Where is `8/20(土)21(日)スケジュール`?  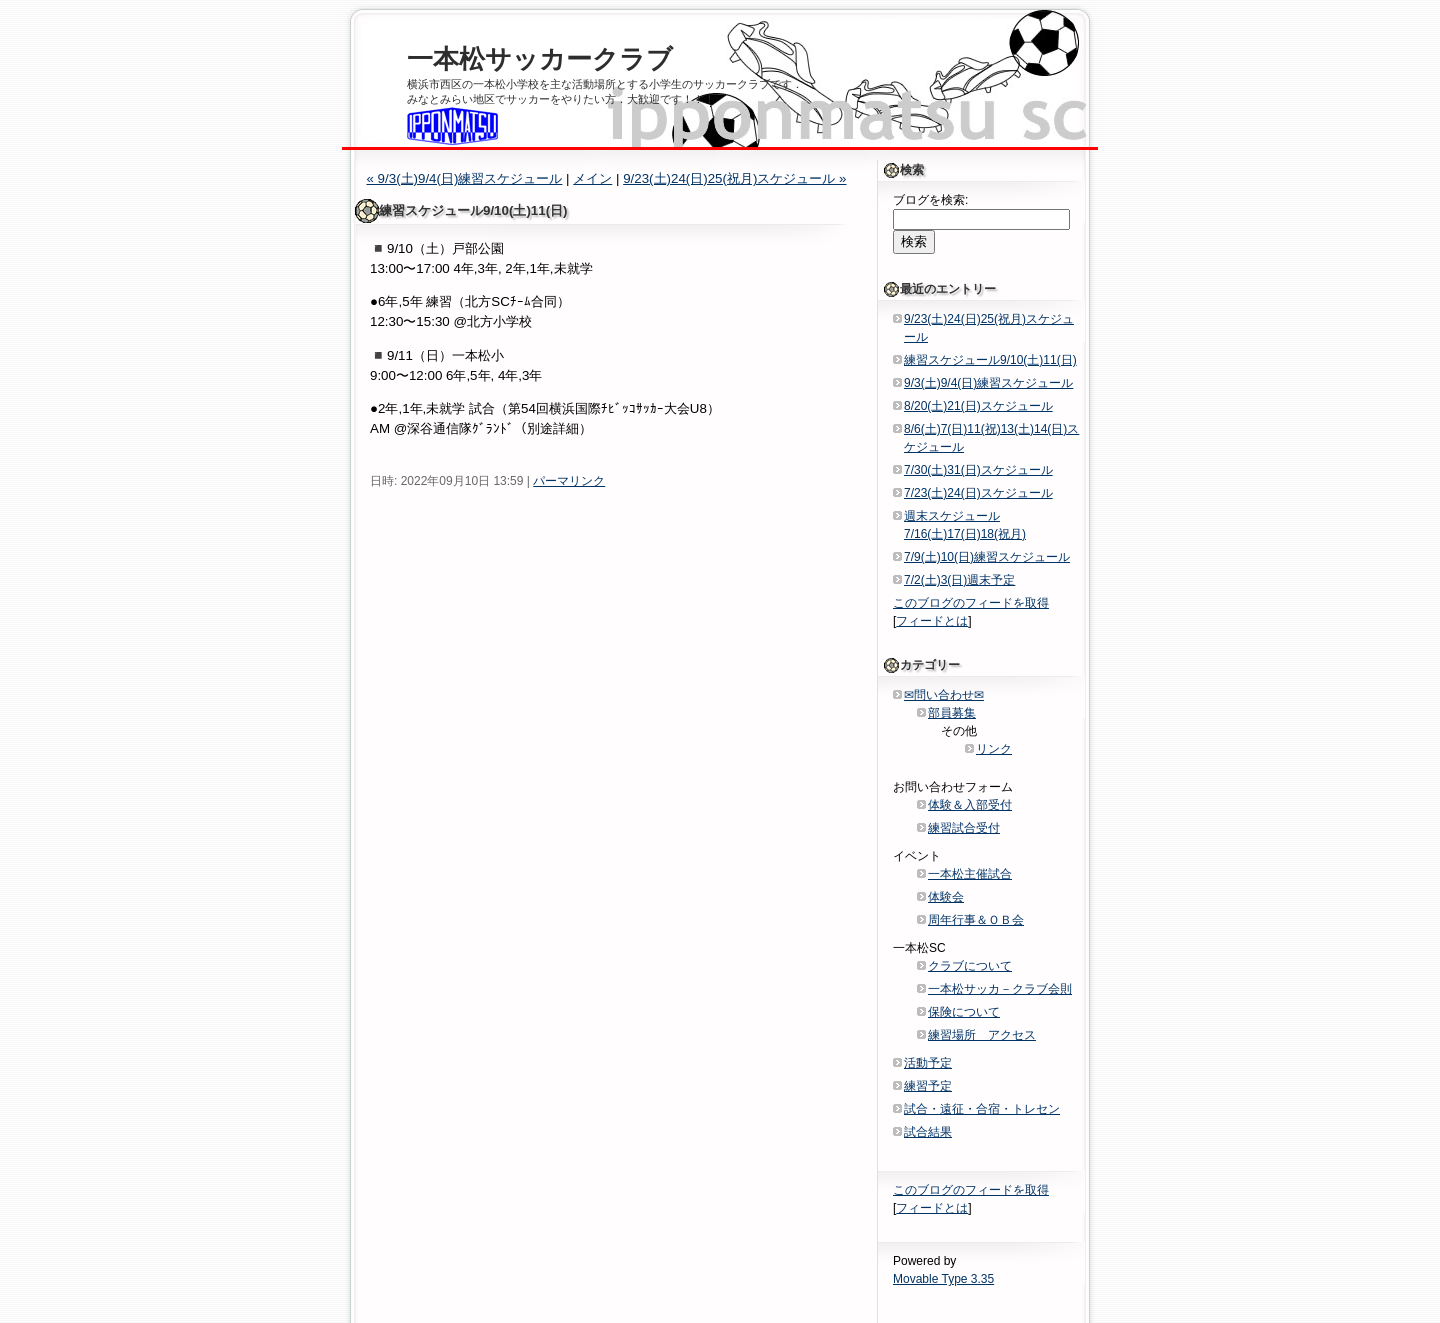 8/20(土)21(日)スケジュール is located at coordinates (978, 406).